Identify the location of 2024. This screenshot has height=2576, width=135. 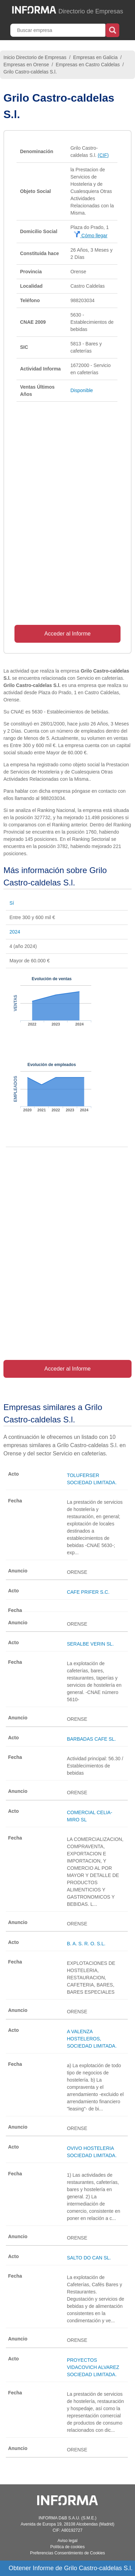
(14, 932).